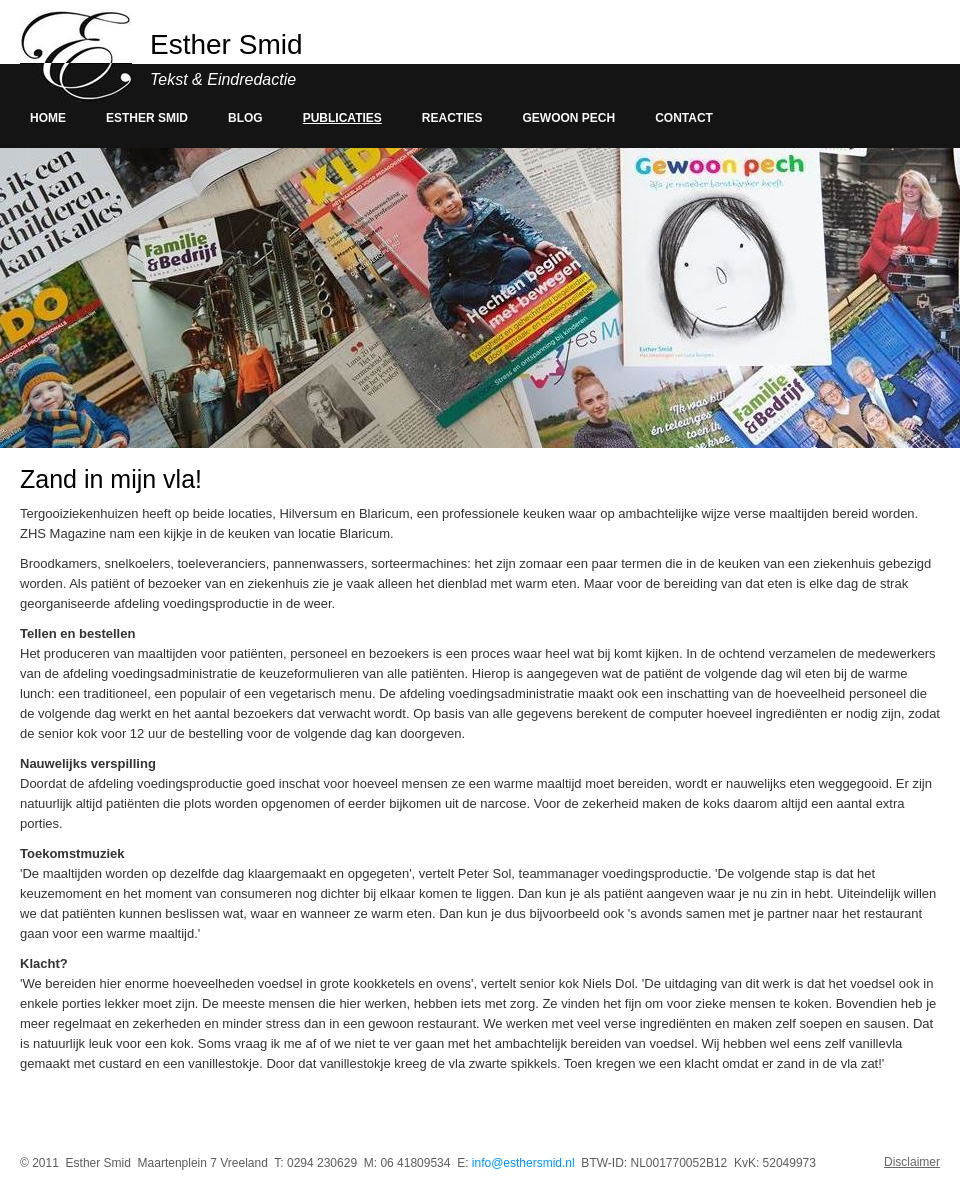 This screenshot has width=960, height=1185. I want to click on info@esthersmid.nl, so click(523, 1163).